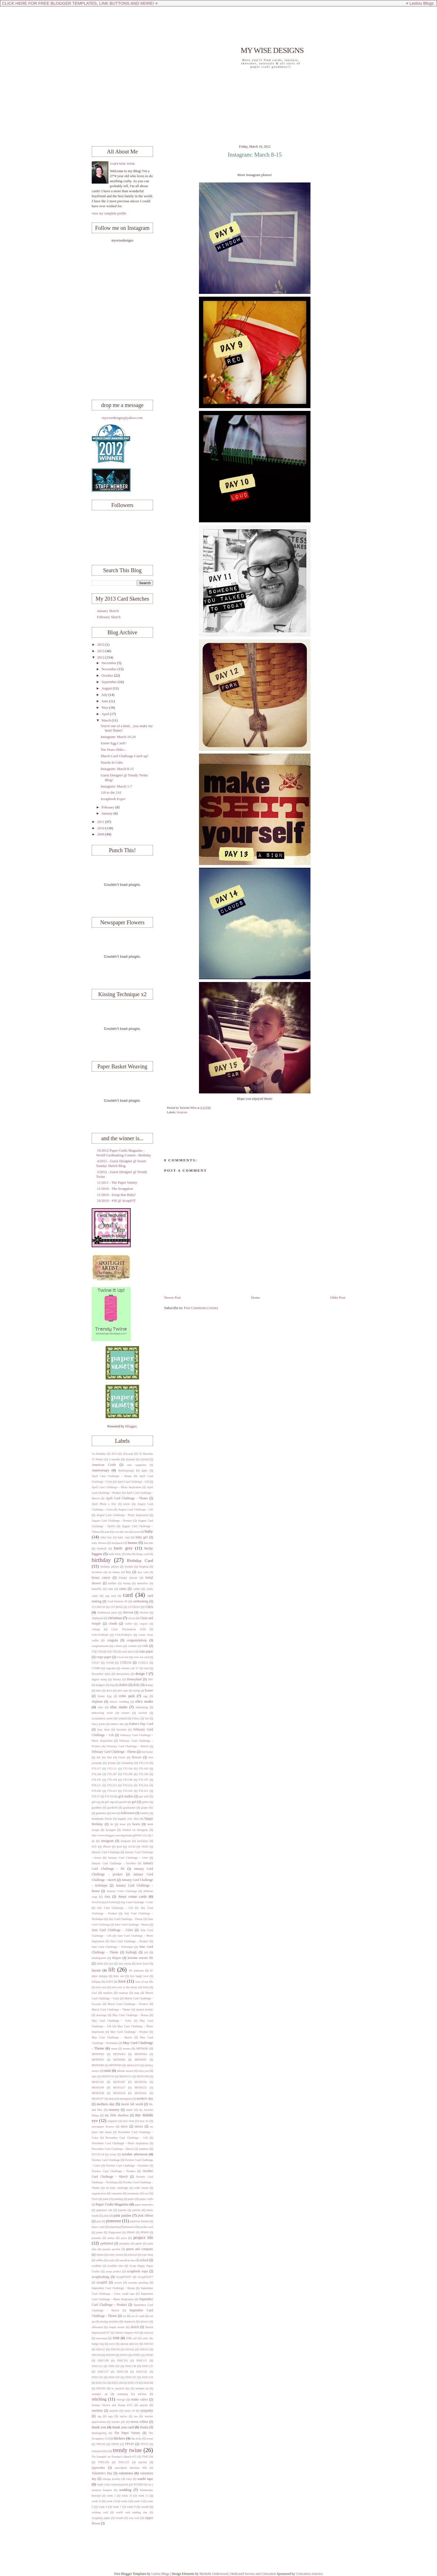 The height and width of the screenshot is (2576, 437). Describe the element at coordinates (113, 2288) in the screenshot. I see `September Card Challenge - Bonus` at that location.